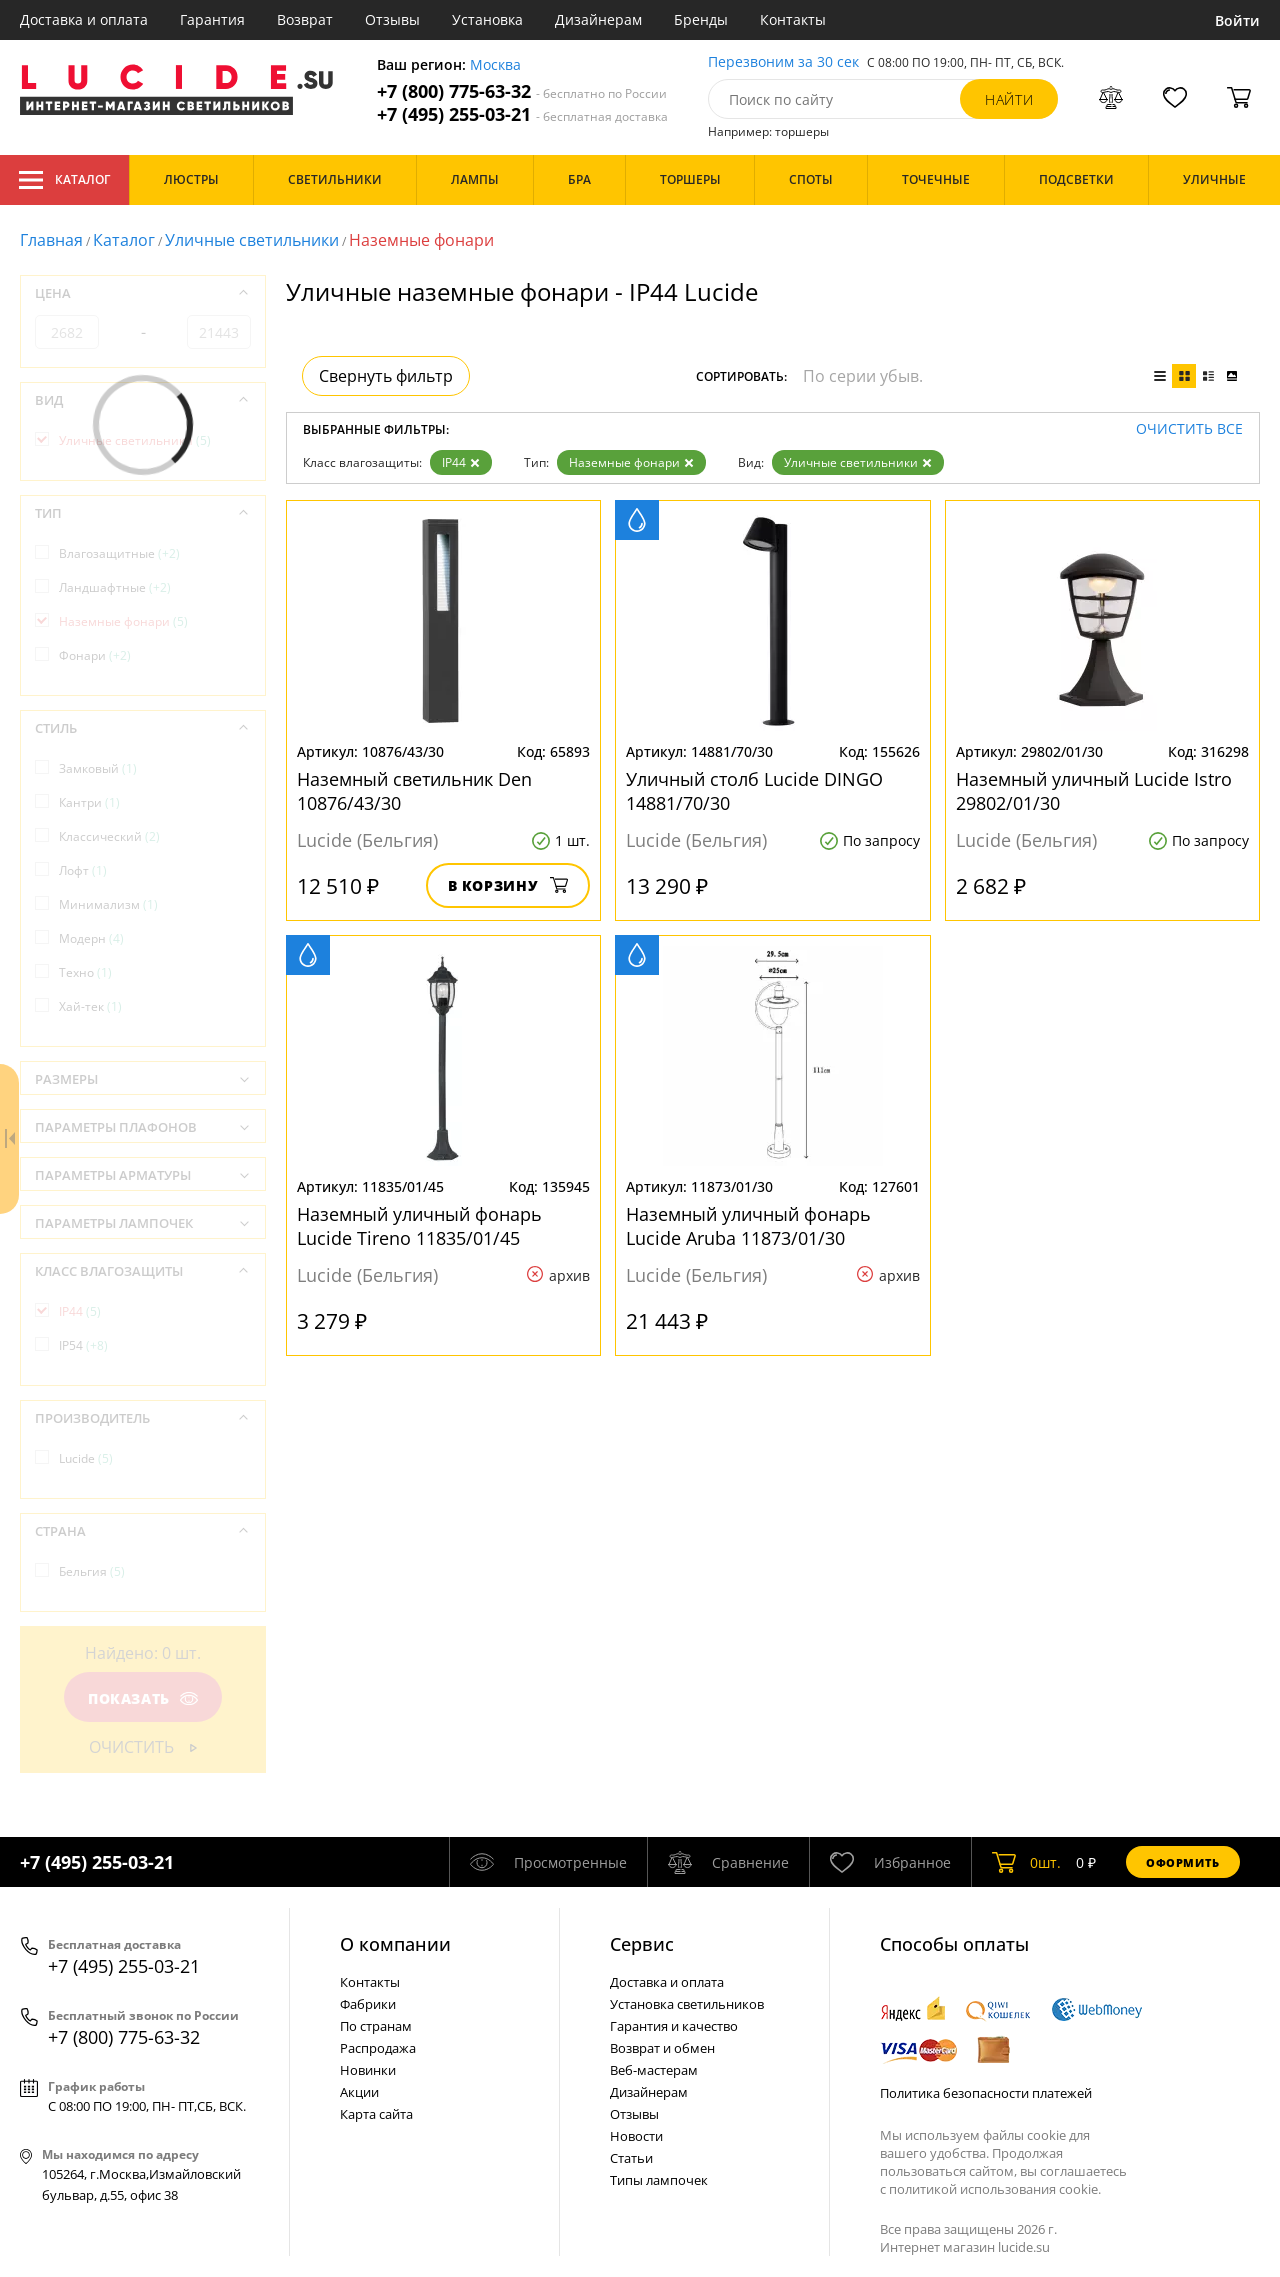 The width and height of the screenshot is (1280, 2277). Describe the element at coordinates (90, 1006) in the screenshot. I see `Хай-тек` at that location.